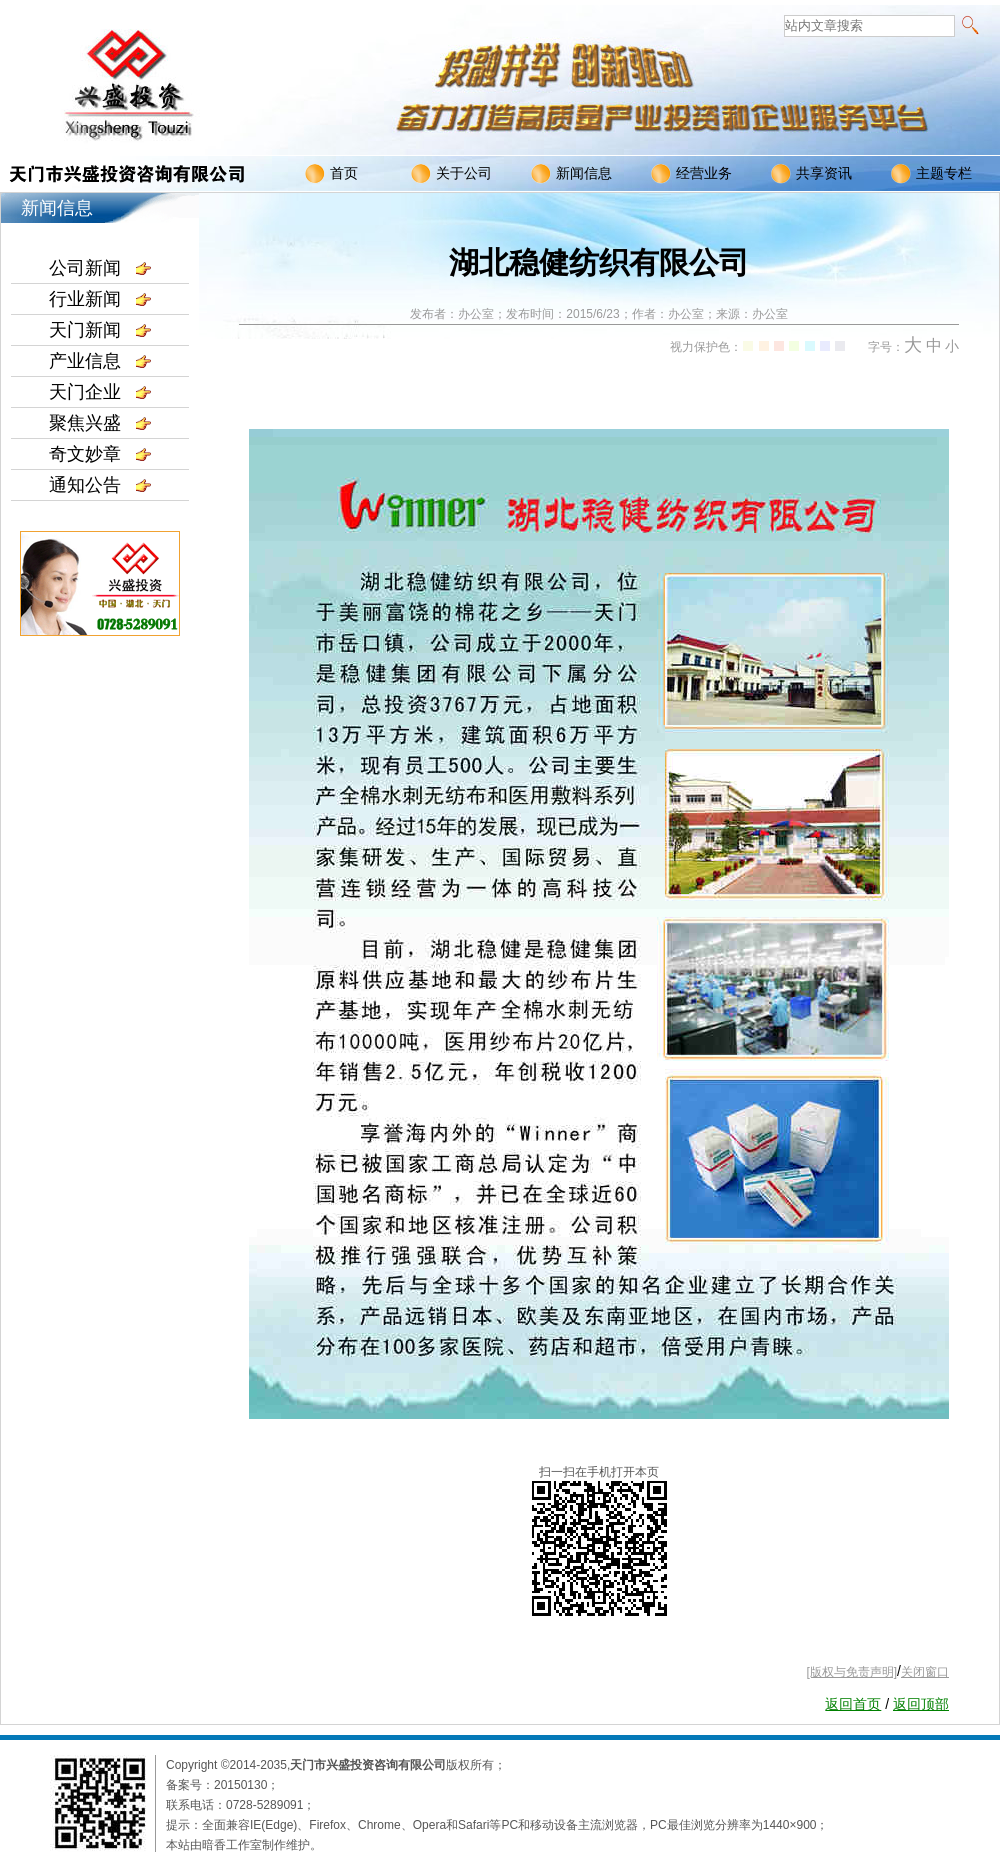  I want to click on 共享资讯, so click(811, 174).